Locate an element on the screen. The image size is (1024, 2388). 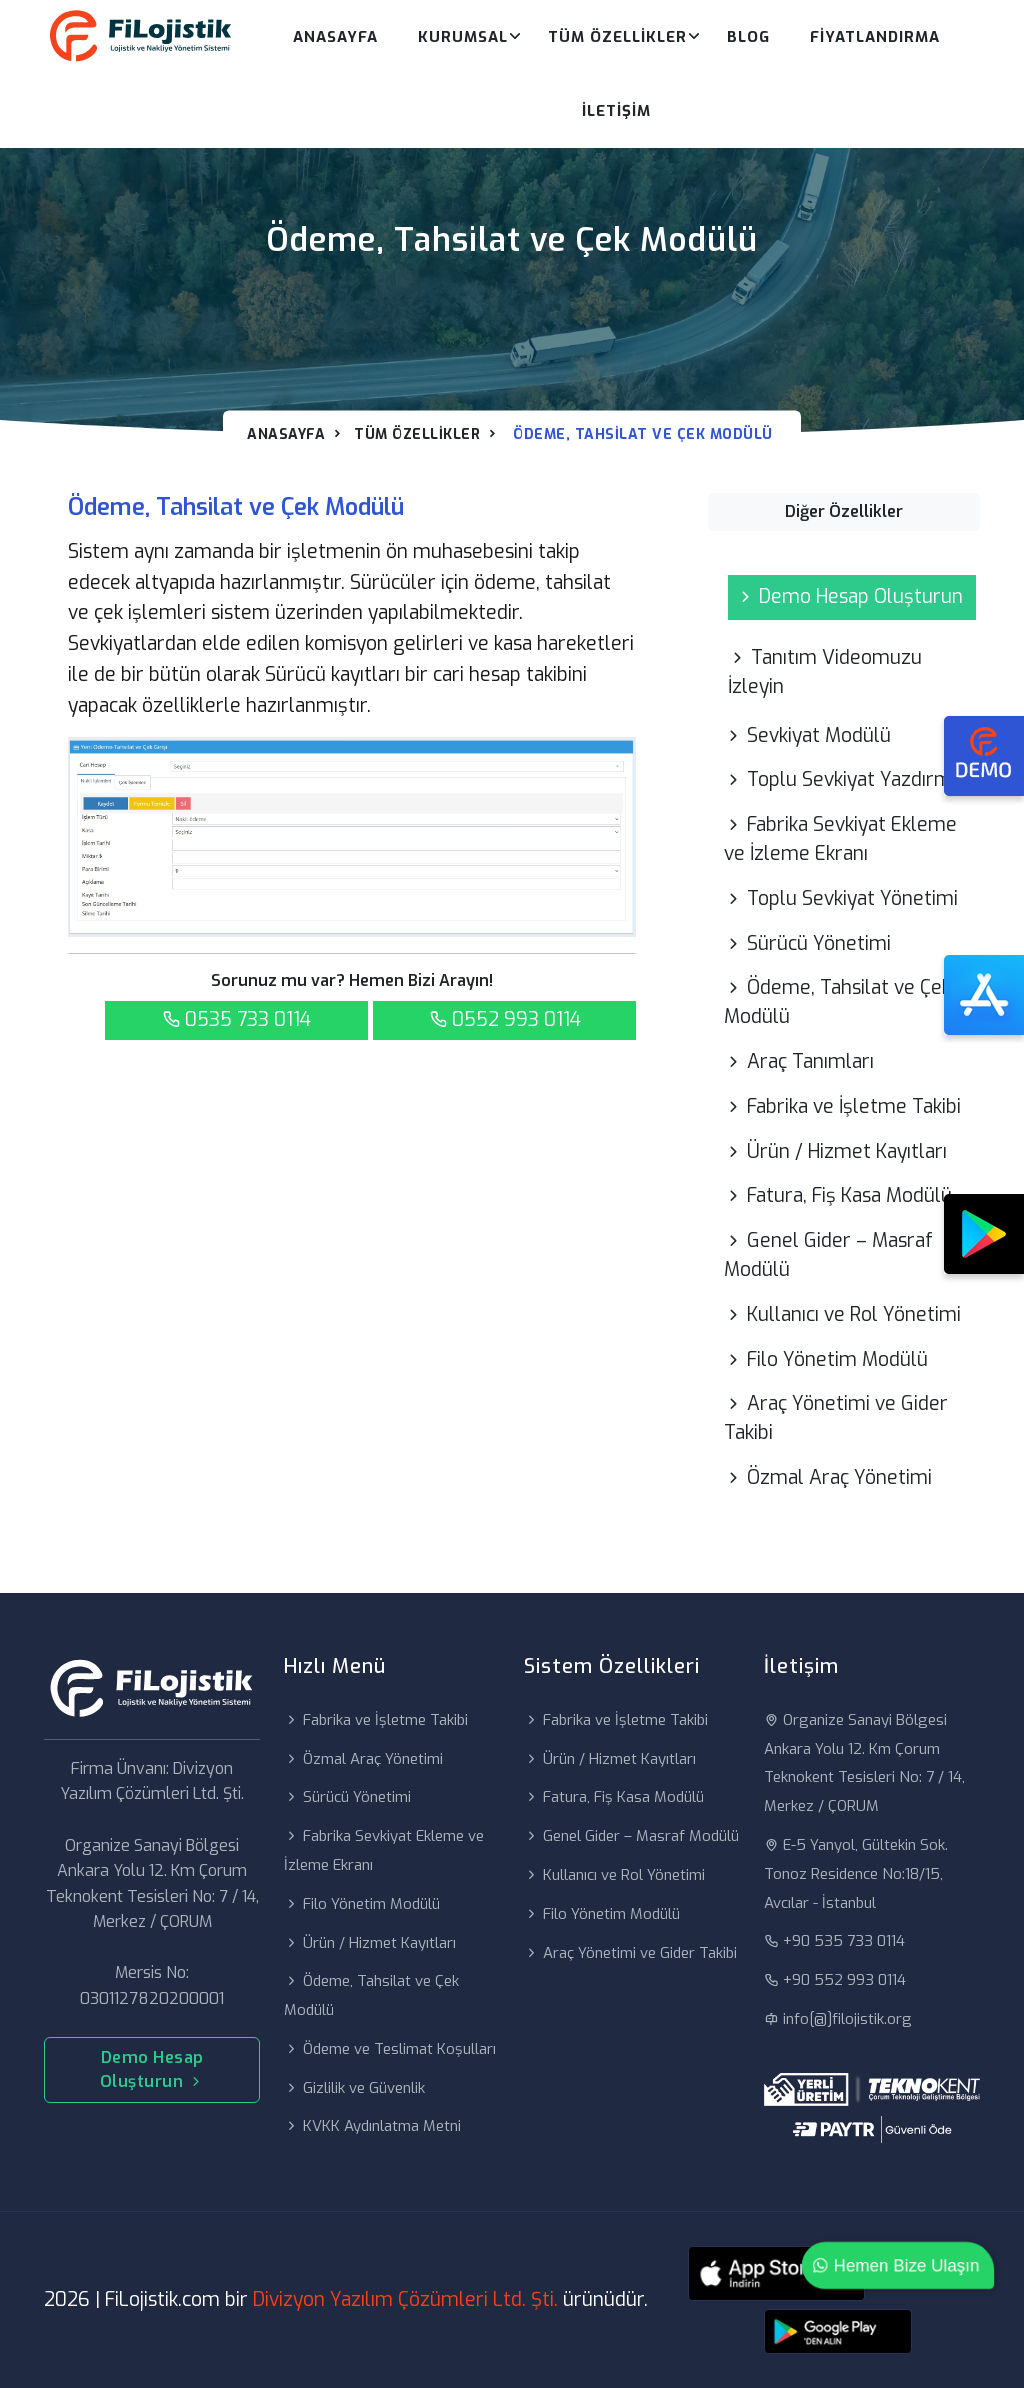
Divizyon Yazılım Çözümleri Ltd. Şti. is located at coordinates (405, 2299).